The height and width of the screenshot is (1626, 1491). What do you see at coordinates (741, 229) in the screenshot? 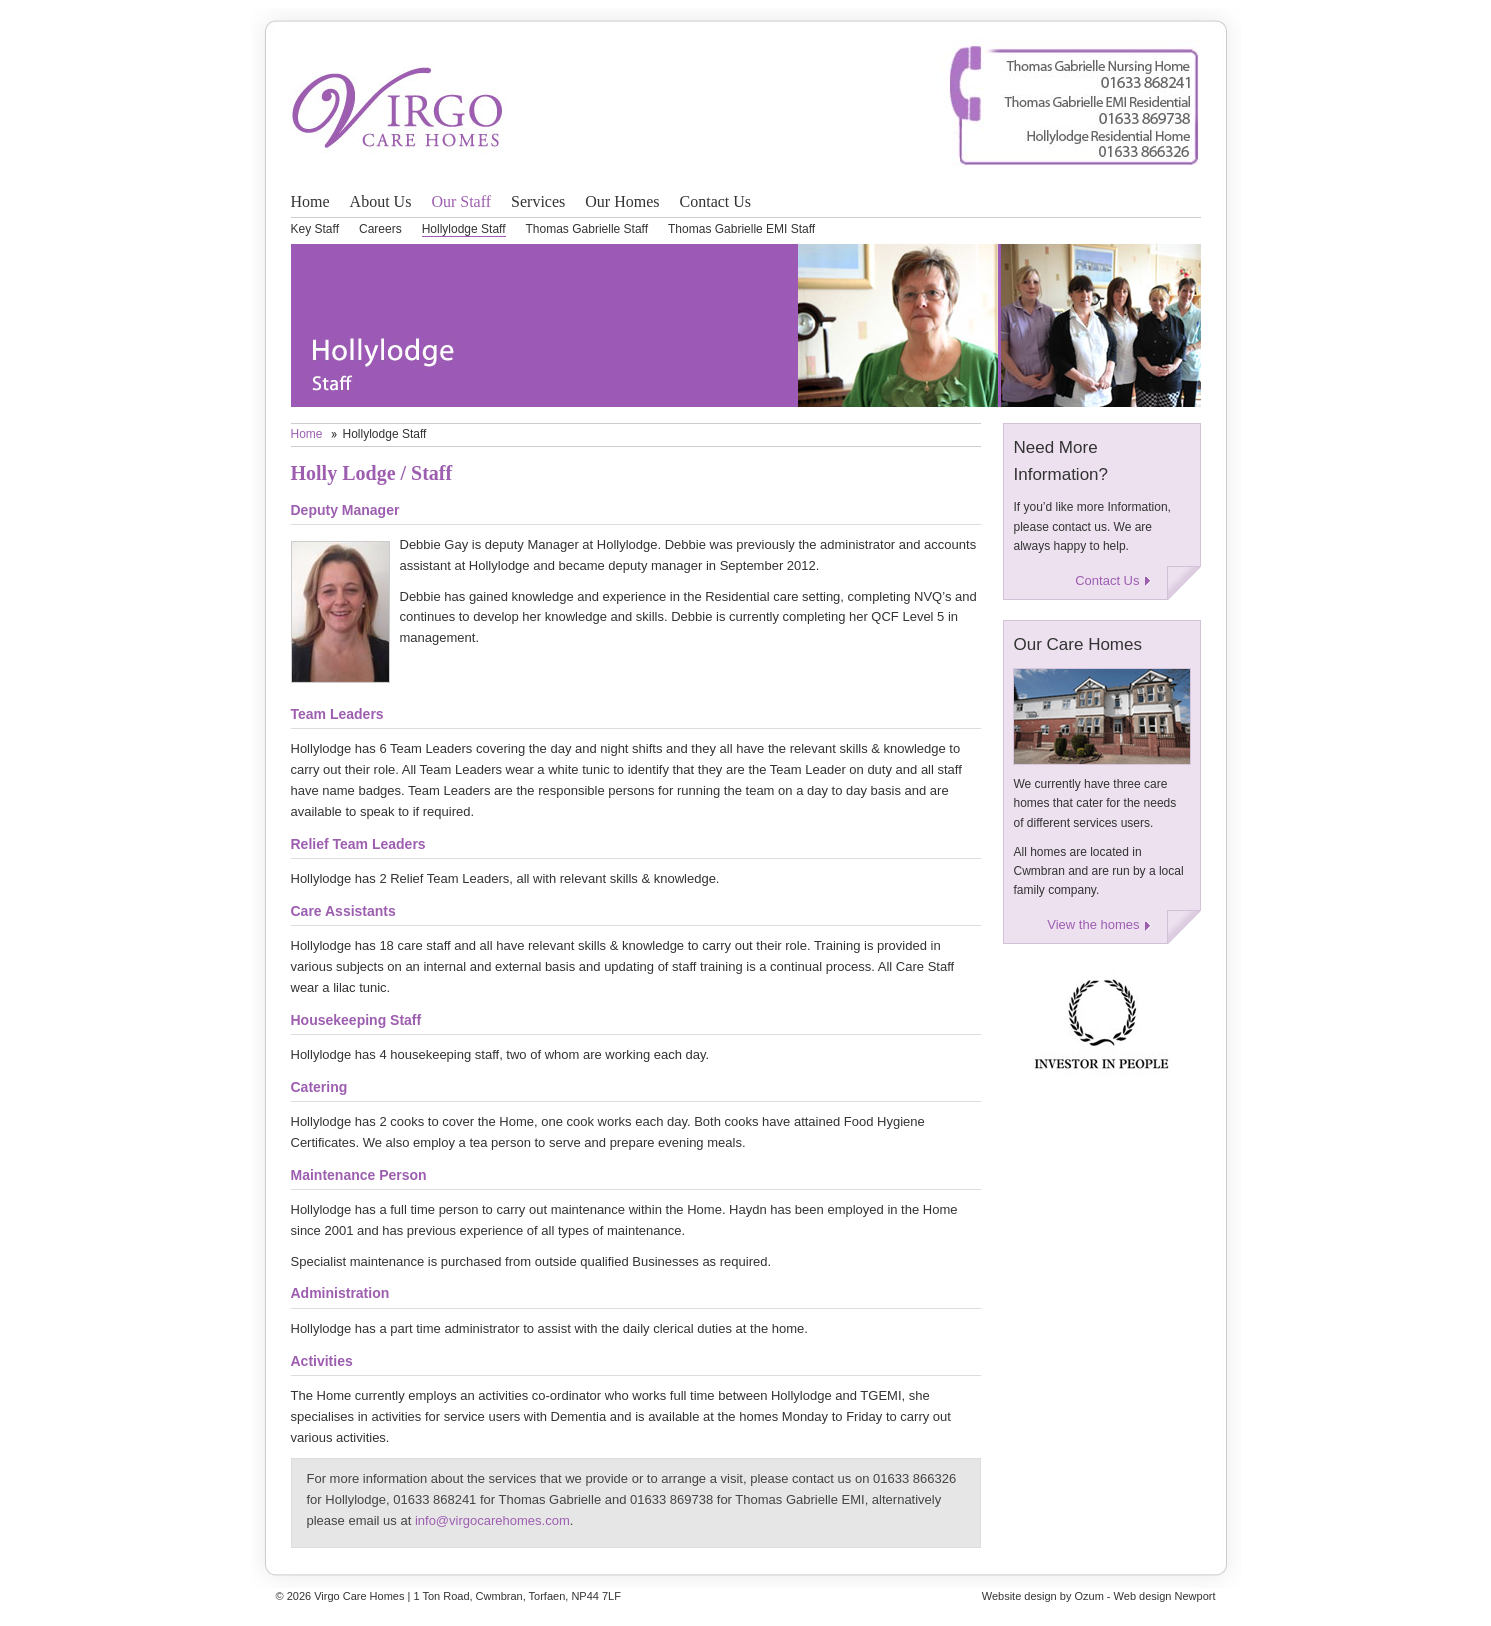
I see `Thomas Gabrielle EMI Staff` at bounding box center [741, 229].